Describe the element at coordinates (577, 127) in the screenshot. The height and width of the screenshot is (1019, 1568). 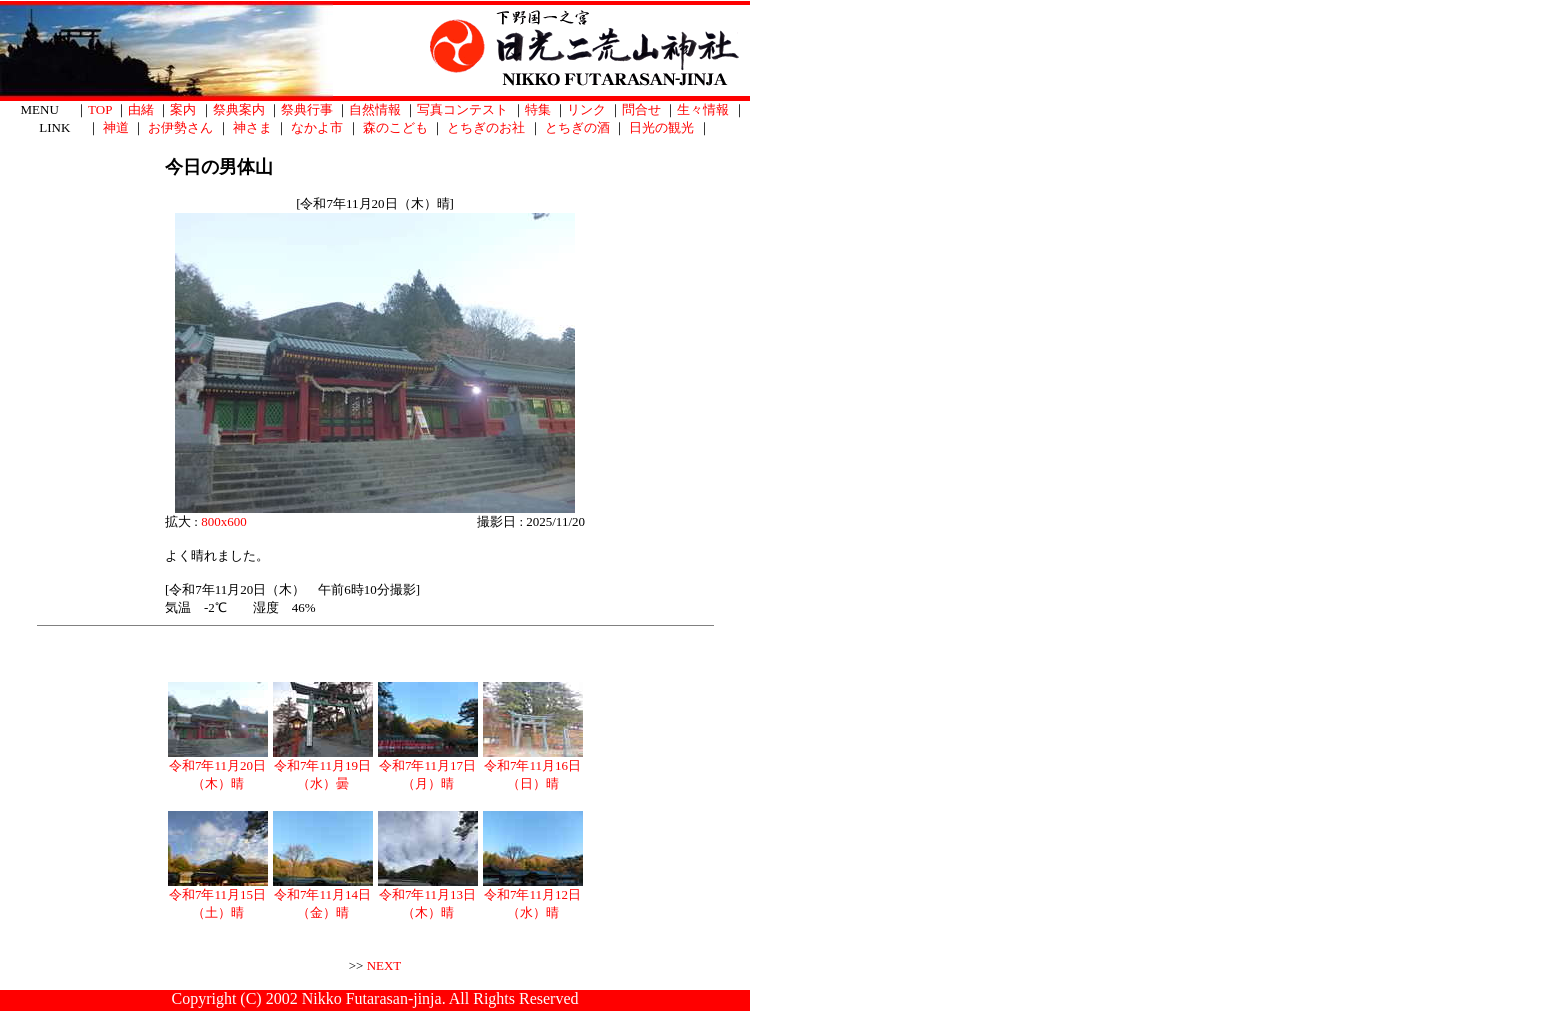
I see `とちぎの酒` at that location.